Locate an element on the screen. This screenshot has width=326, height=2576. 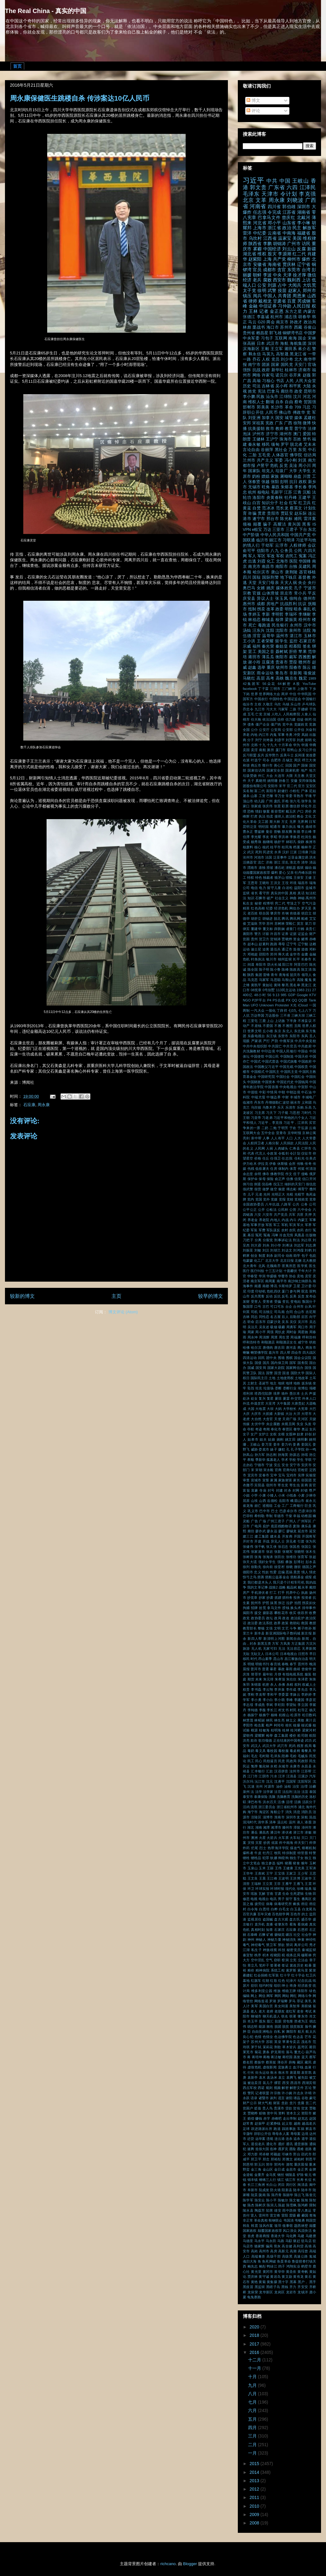
李友 is located at coordinates (265, 837).